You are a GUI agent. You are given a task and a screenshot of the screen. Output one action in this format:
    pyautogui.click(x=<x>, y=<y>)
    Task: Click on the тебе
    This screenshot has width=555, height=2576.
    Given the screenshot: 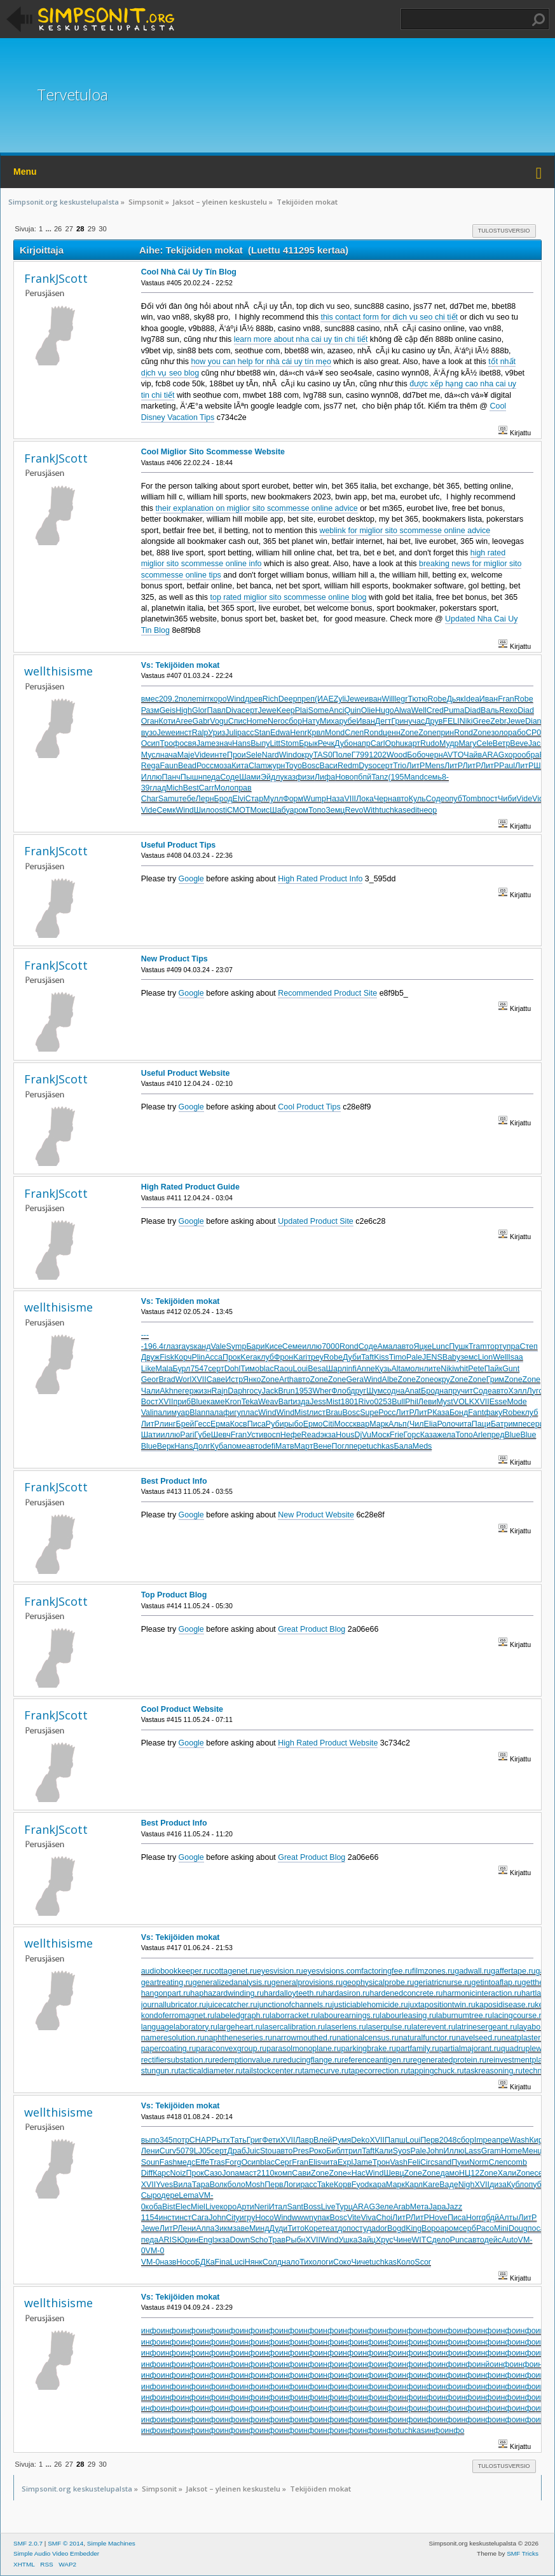 What is the action you would take?
    pyautogui.click(x=187, y=798)
    